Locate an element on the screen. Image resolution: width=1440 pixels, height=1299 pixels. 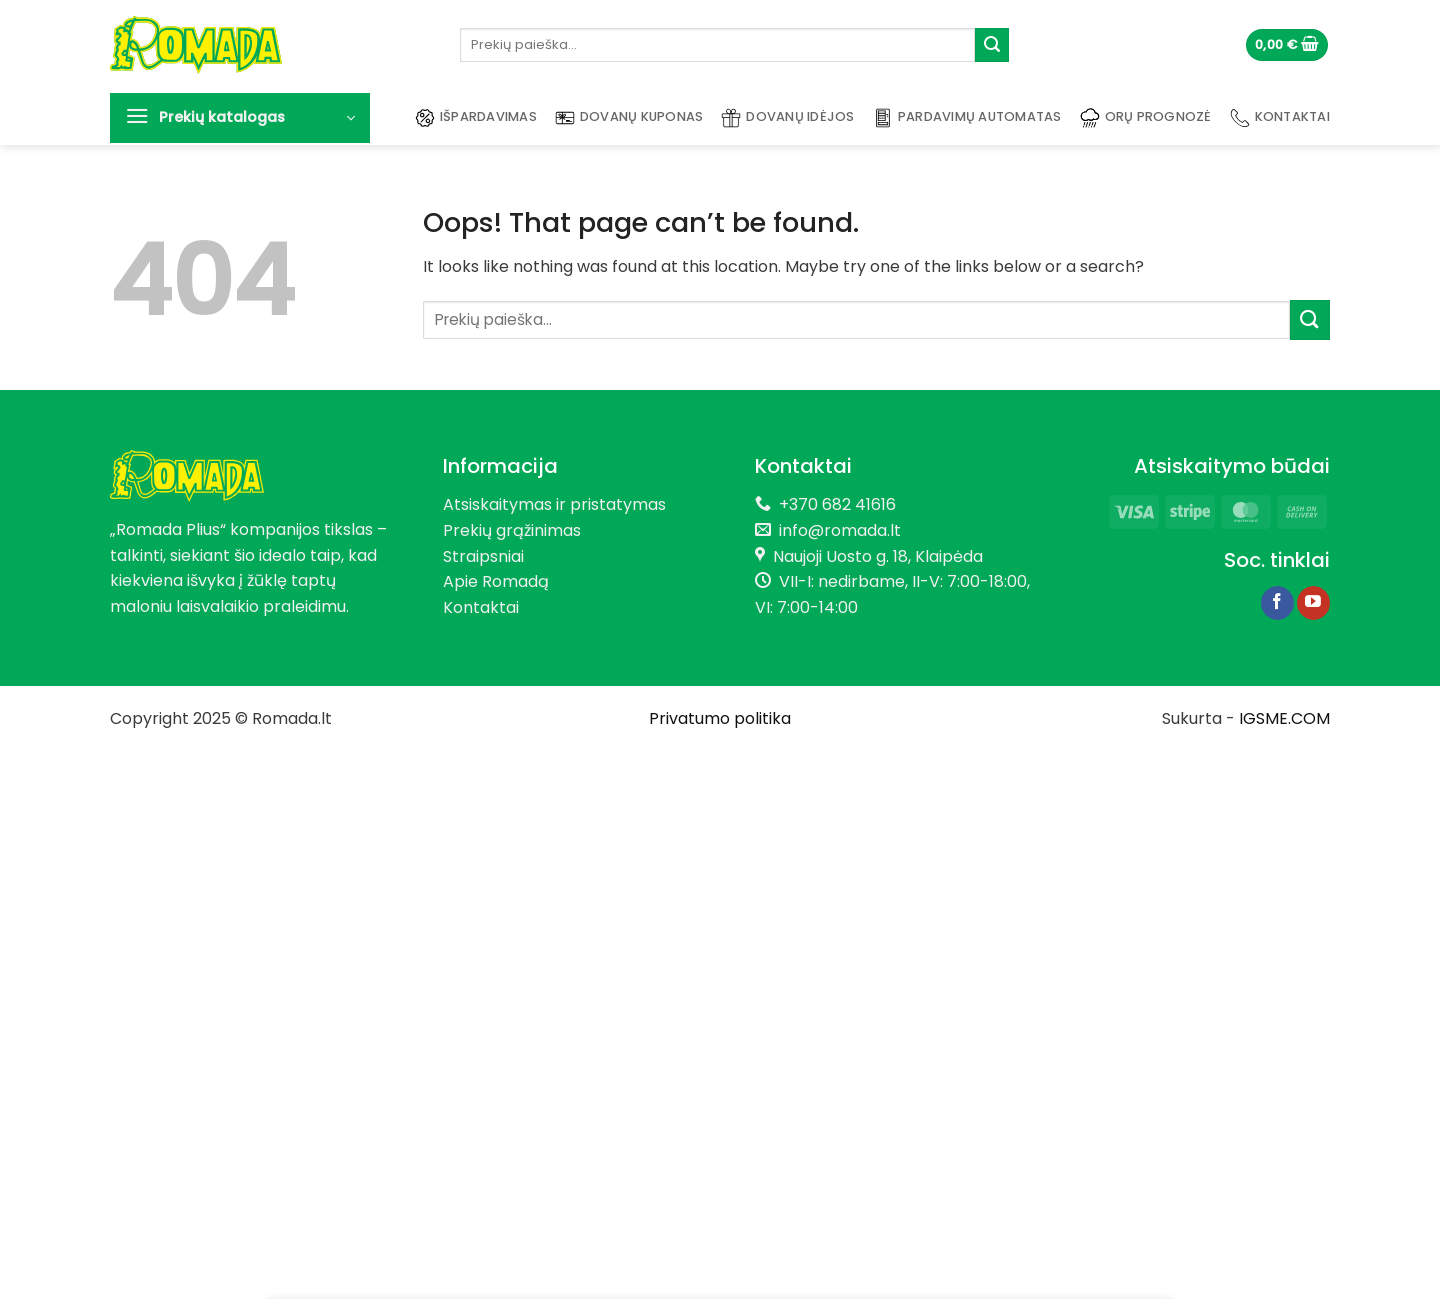
IGSME.COM is located at coordinates (1284, 718).